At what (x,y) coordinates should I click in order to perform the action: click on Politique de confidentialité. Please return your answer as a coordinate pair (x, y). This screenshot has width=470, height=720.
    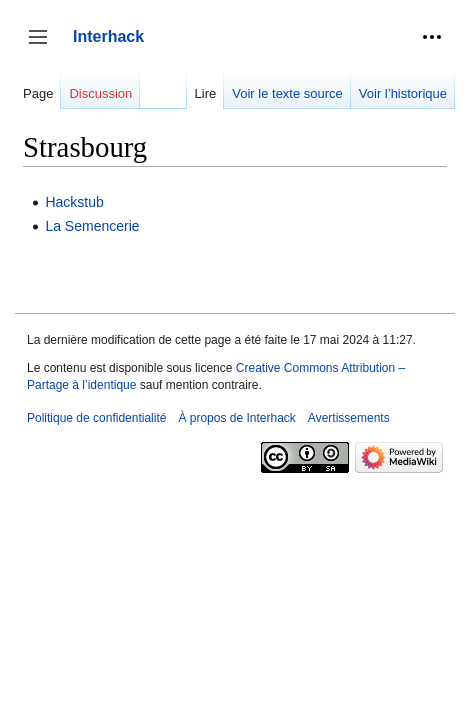
    Looking at the image, I should click on (96, 418).